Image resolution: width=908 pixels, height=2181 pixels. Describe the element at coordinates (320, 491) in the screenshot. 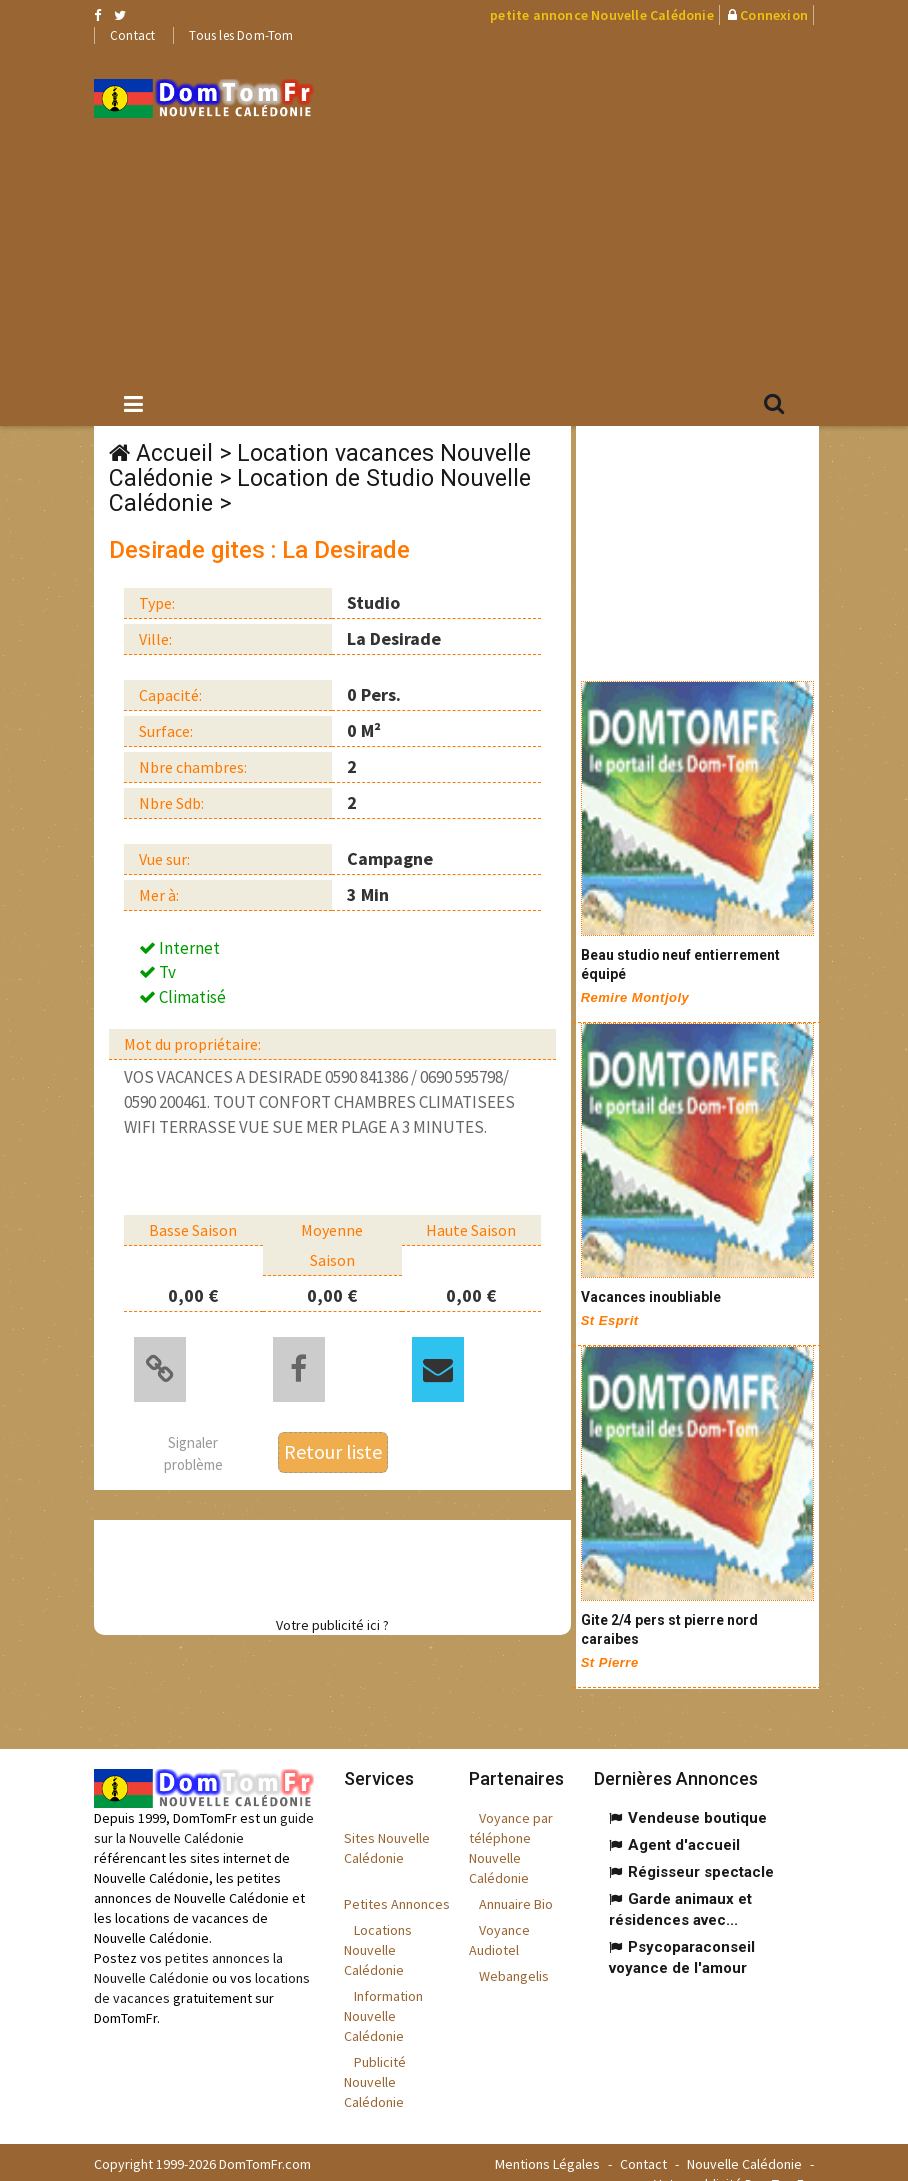

I see `Location de Studio Nouvelle Calédonie` at that location.